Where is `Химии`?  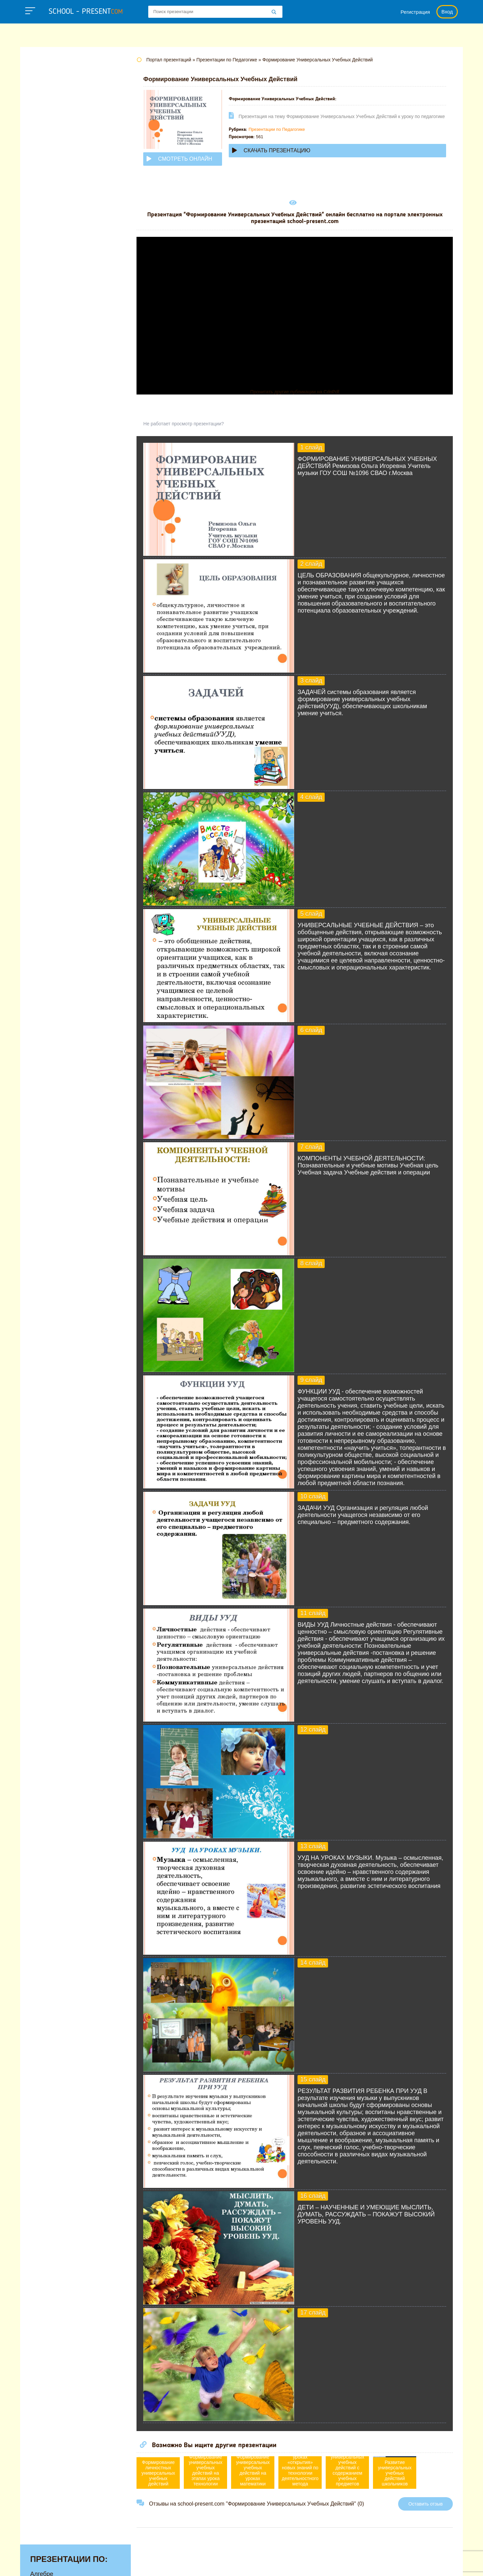 Химии is located at coordinates (39, 326).